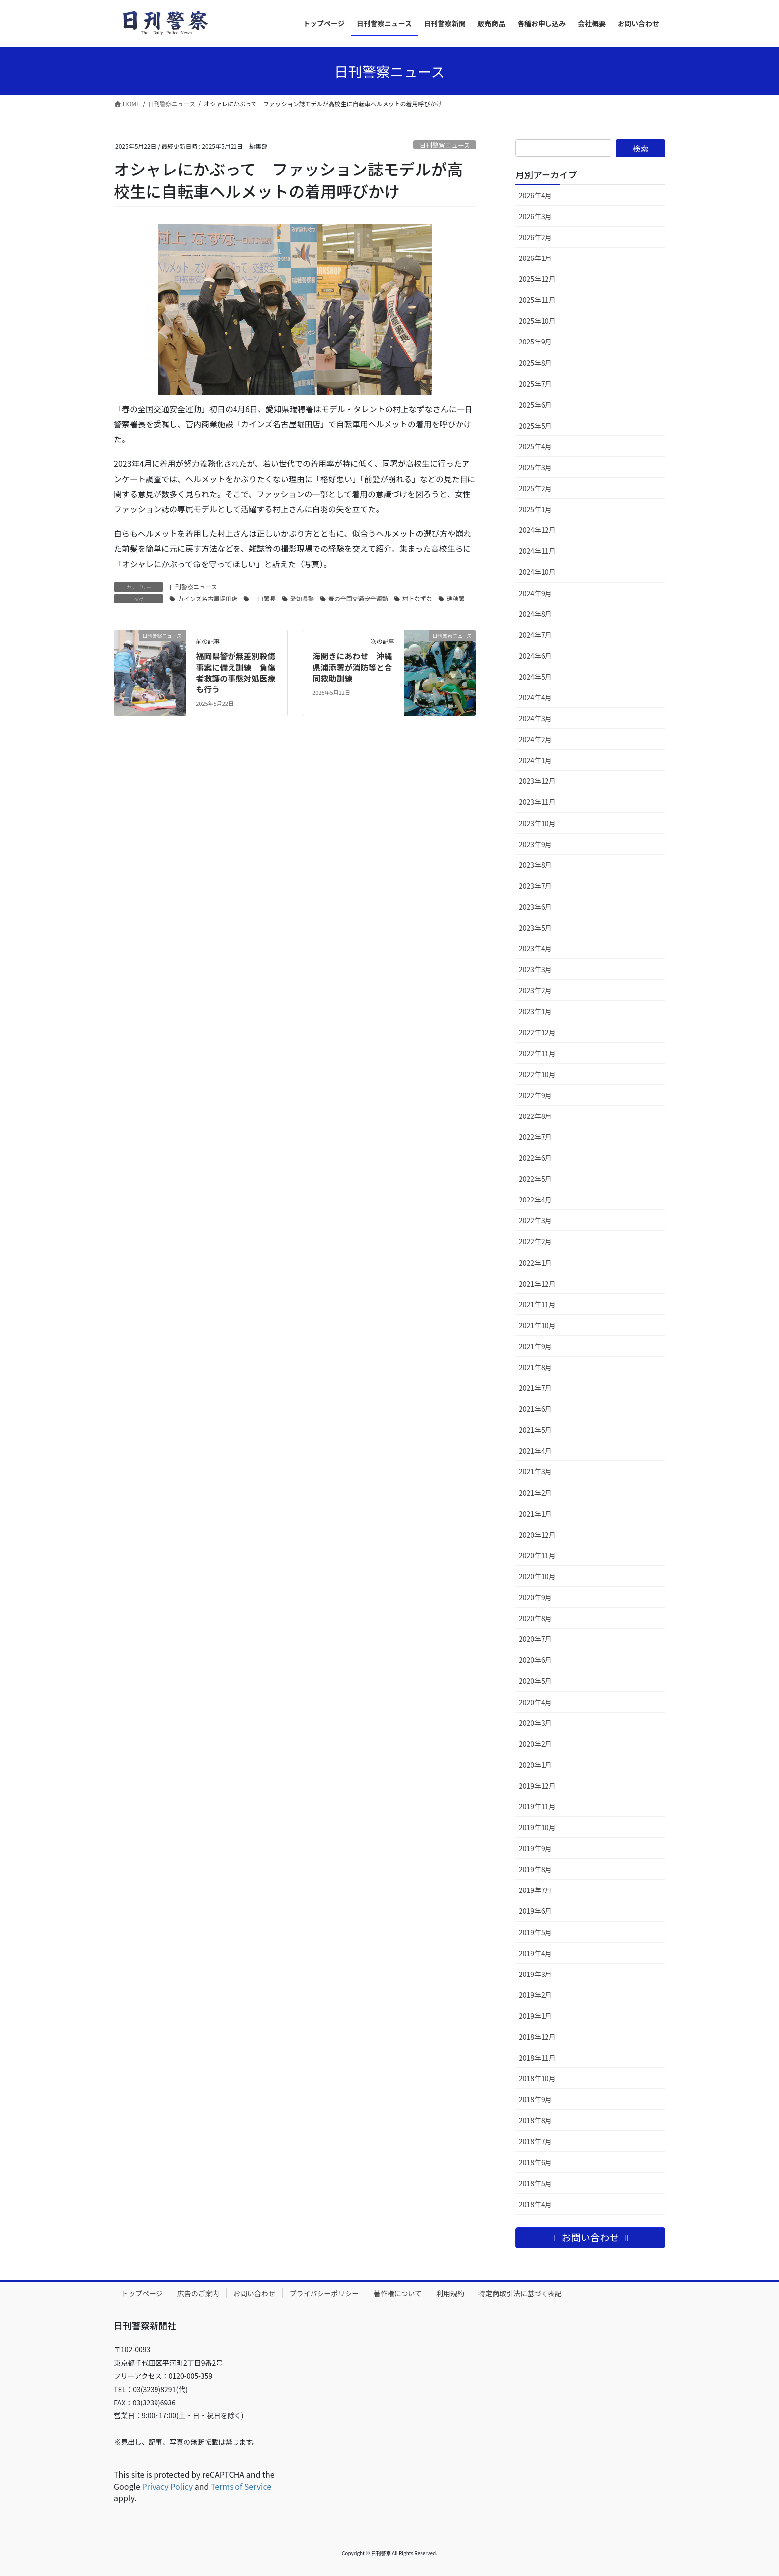 Image resolution: width=779 pixels, height=2576 pixels. Describe the element at coordinates (537, 1786) in the screenshot. I see `2019年12月` at that location.